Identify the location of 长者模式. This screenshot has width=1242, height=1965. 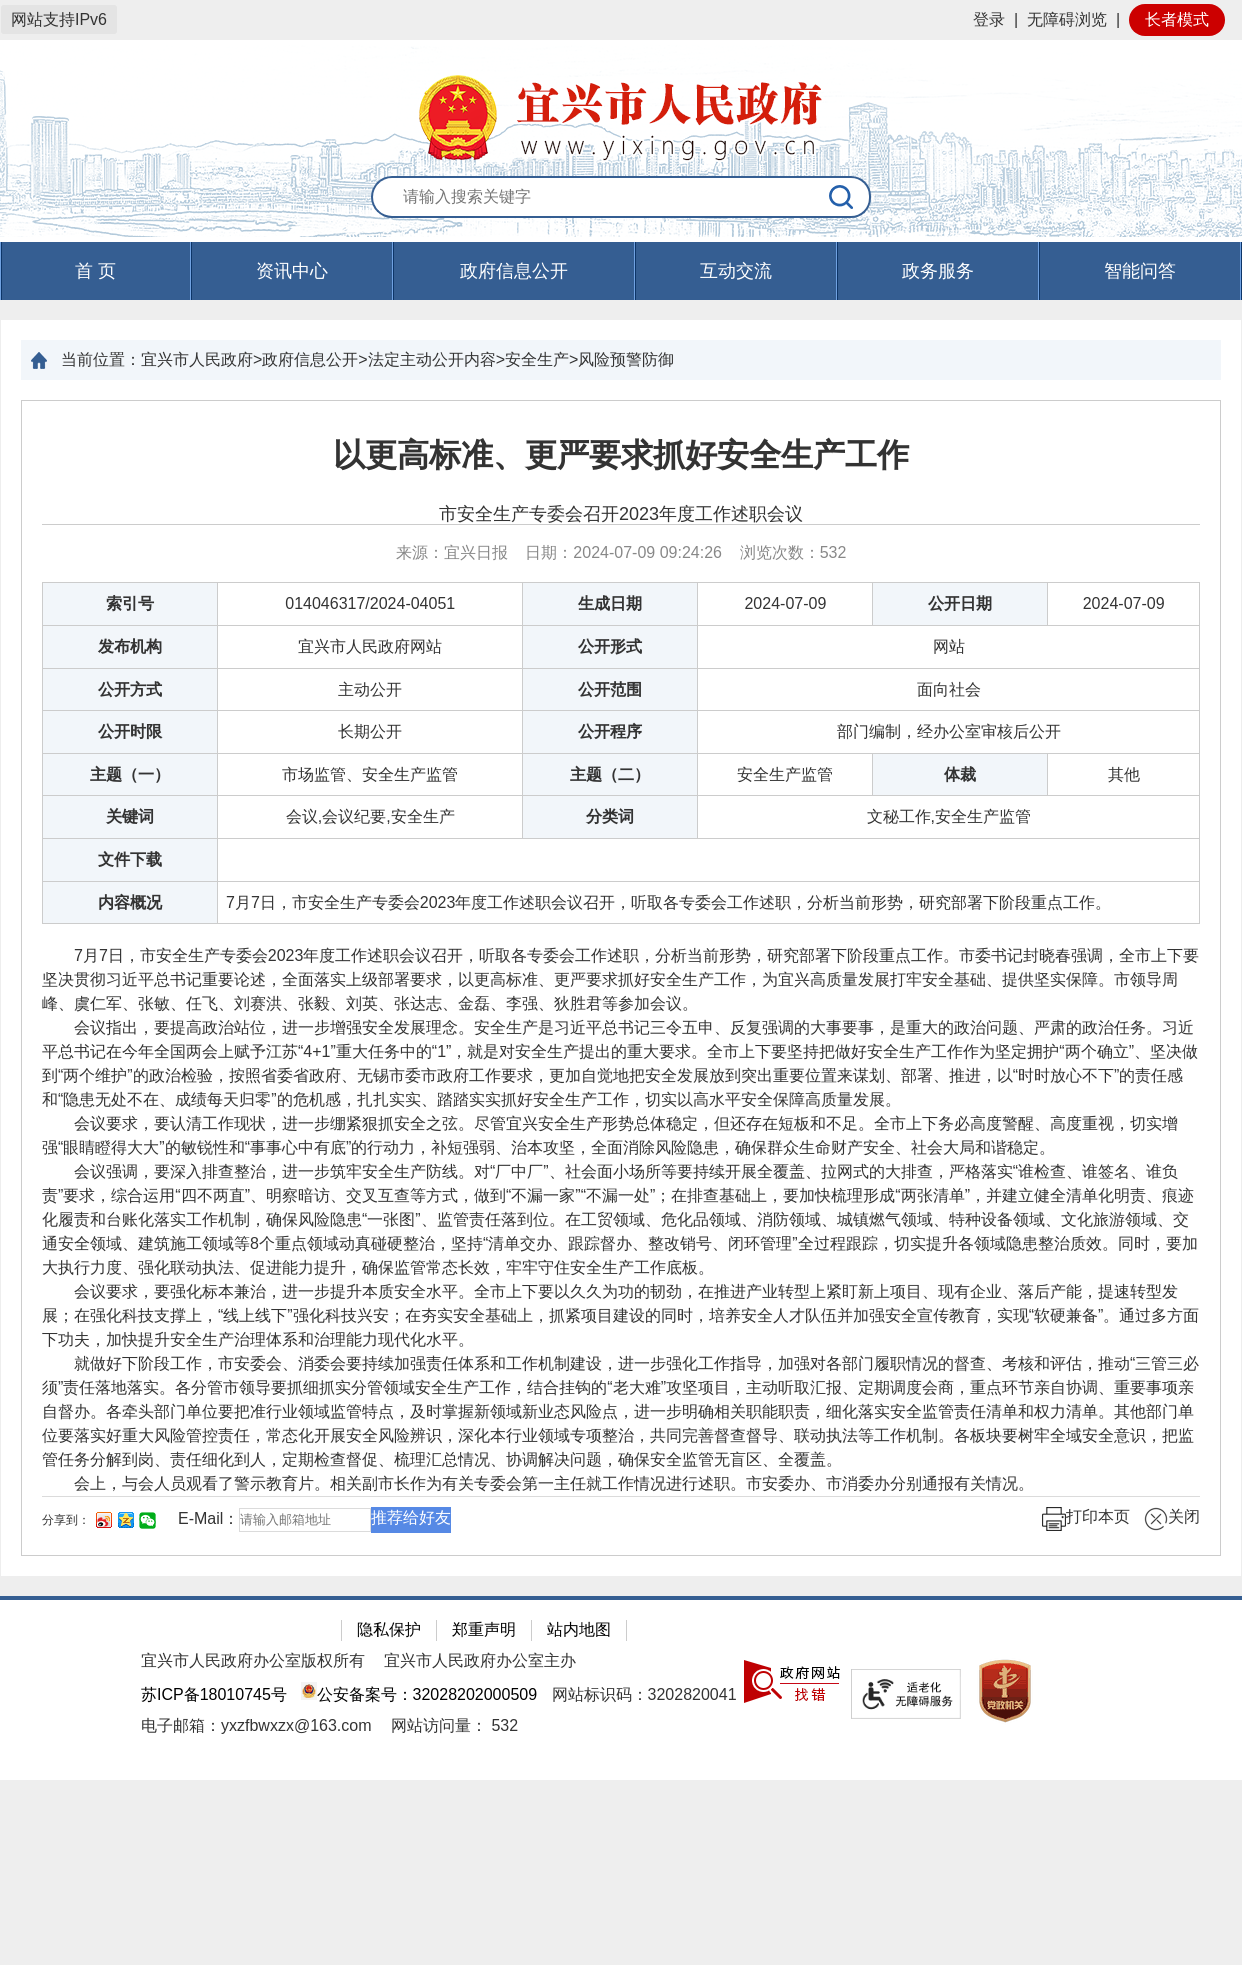
(1177, 19).